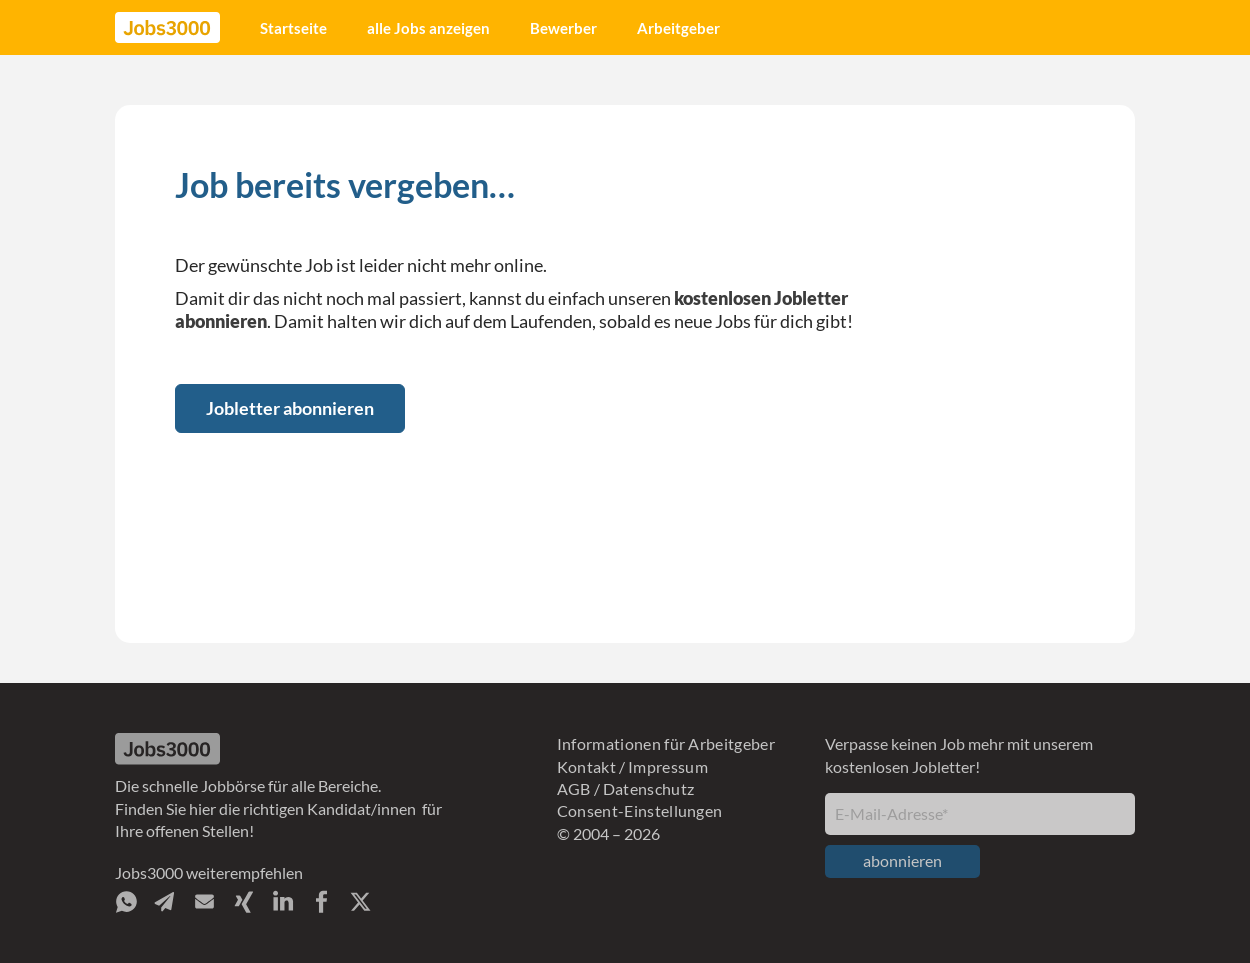 Image resolution: width=1250 pixels, height=963 pixels. Describe the element at coordinates (290, 408) in the screenshot. I see `Jobletter abonnieren` at that location.